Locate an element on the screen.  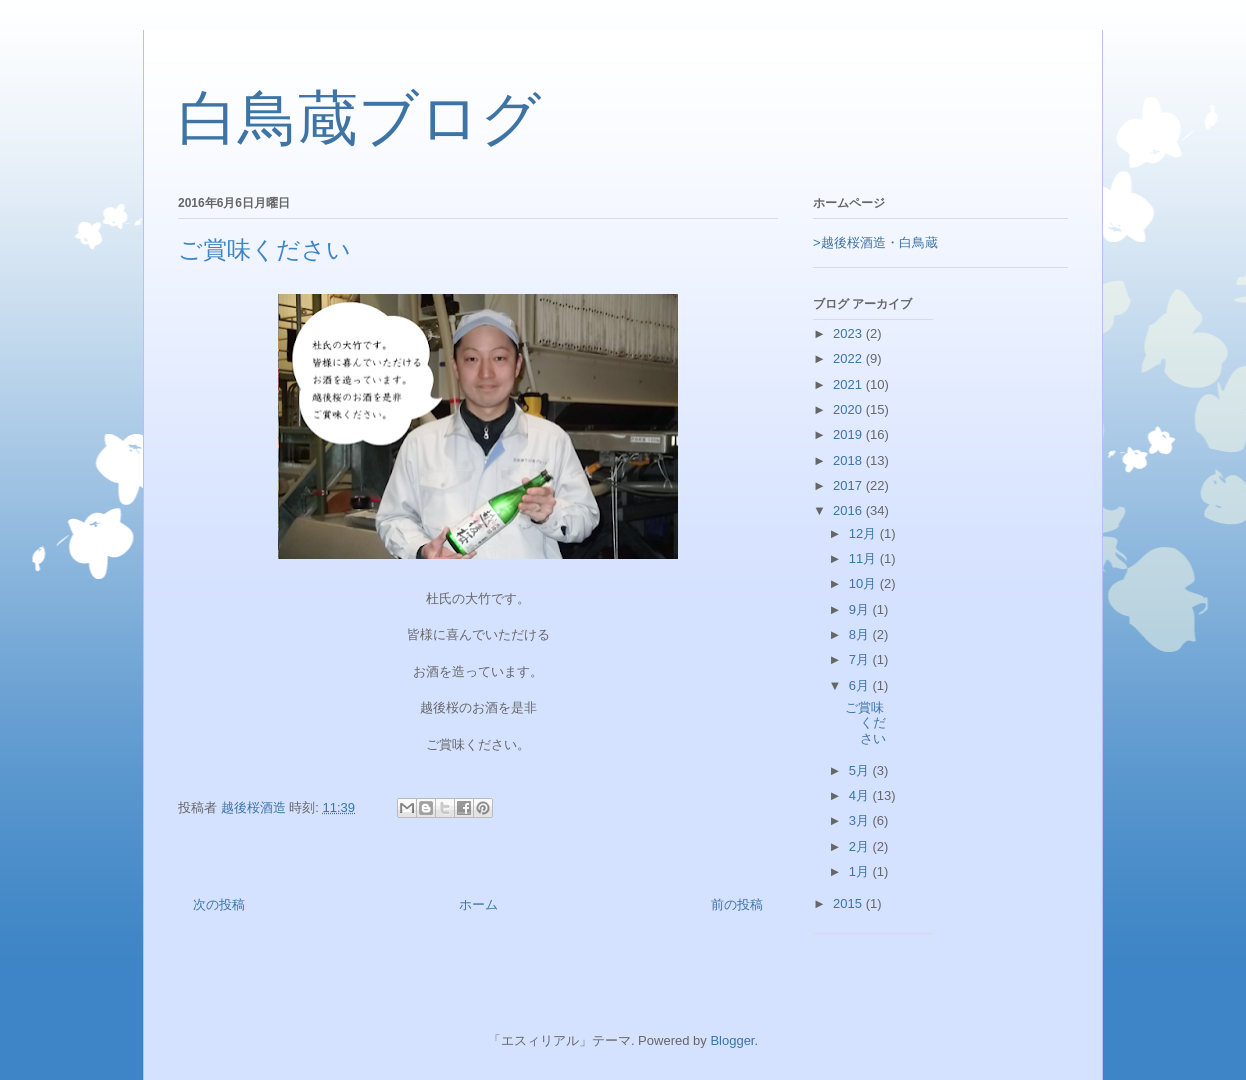
2017 is located at coordinates (849, 485).